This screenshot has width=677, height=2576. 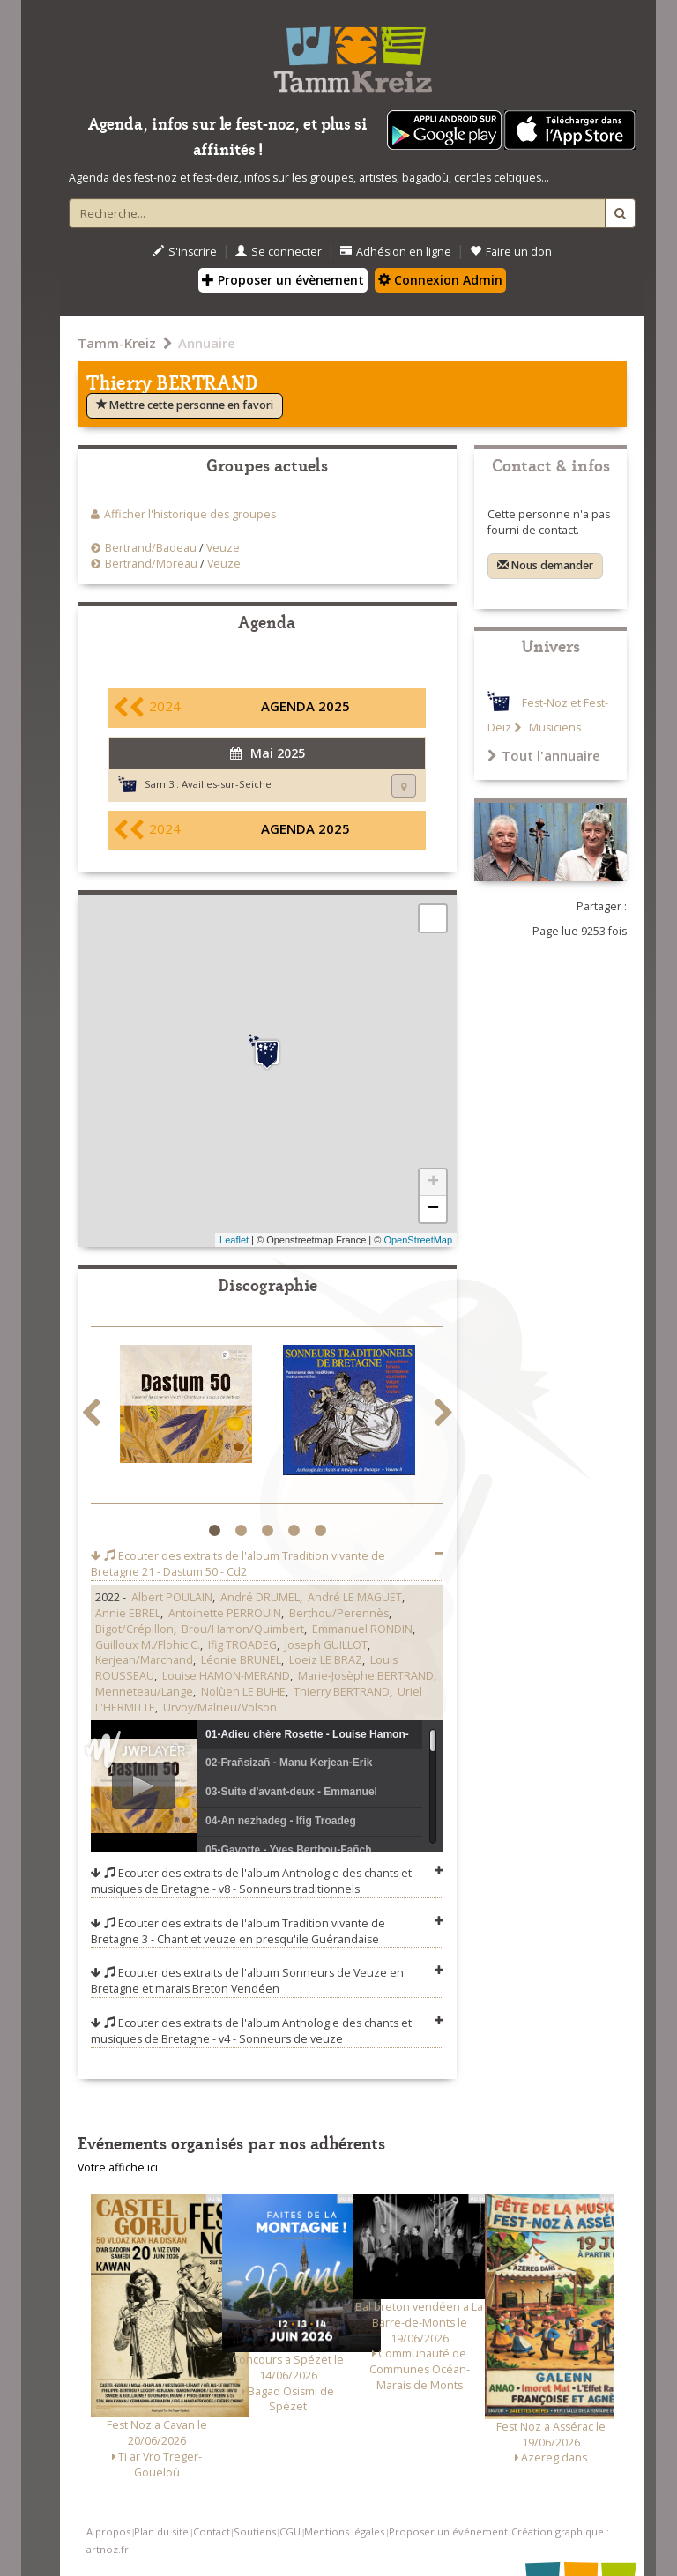 I want to click on S'inscrire, so click(x=185, y=251).